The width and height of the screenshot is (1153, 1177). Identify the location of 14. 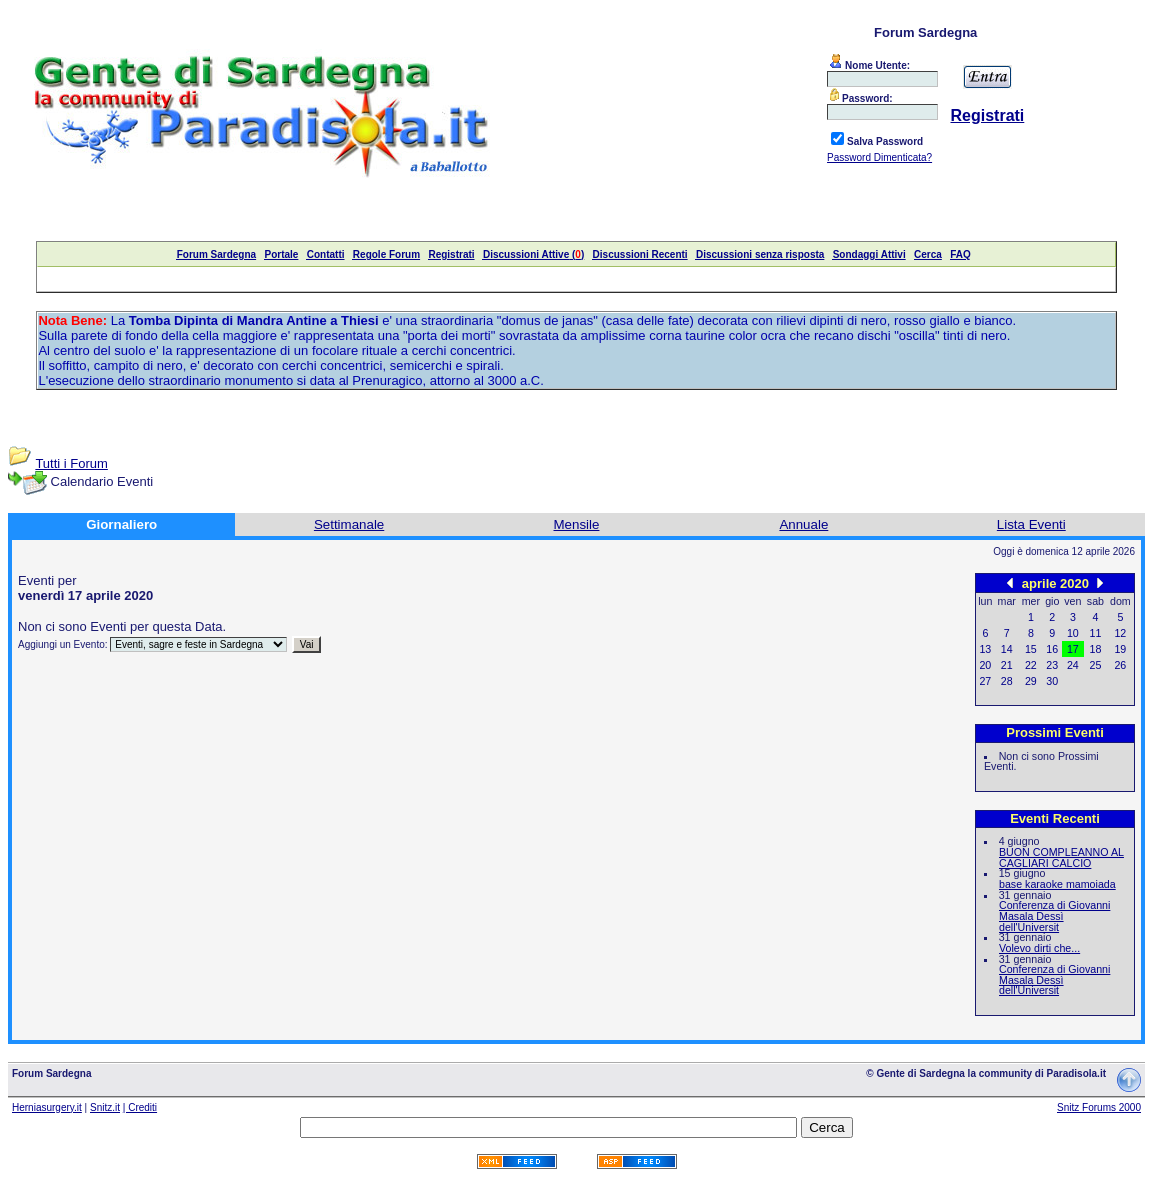
(1007, 649).